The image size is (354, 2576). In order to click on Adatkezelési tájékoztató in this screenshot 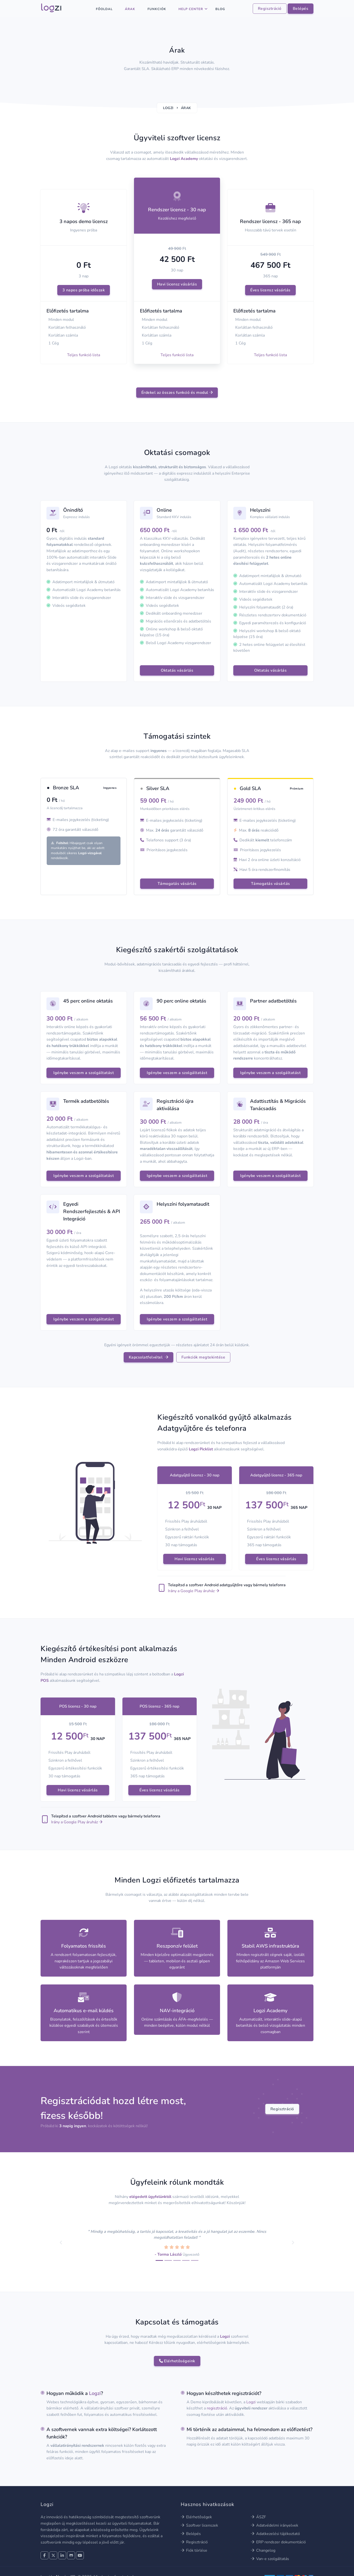, I will do `click(275, 2533)`.